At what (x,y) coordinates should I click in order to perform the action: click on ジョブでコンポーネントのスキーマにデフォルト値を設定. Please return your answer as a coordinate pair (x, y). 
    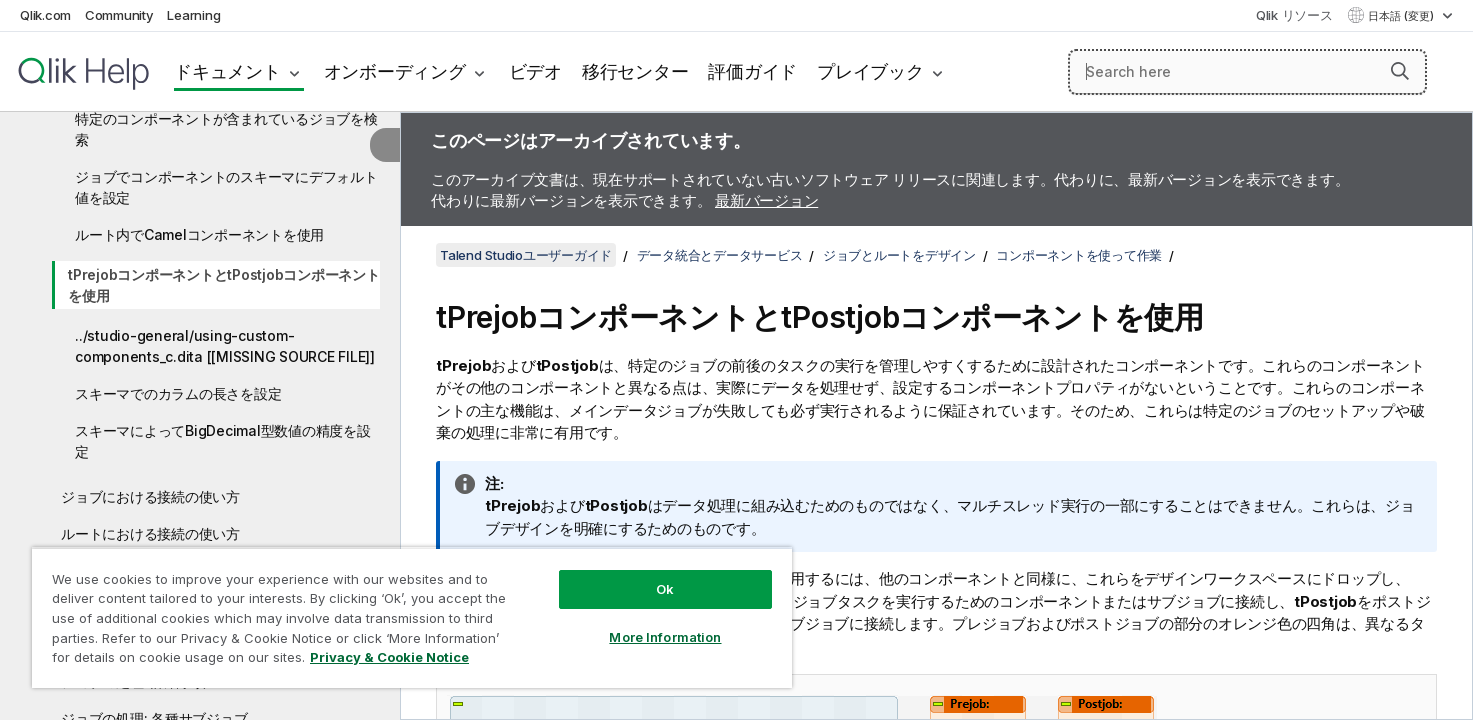
    Looking at the image, I should click on (226, 187).